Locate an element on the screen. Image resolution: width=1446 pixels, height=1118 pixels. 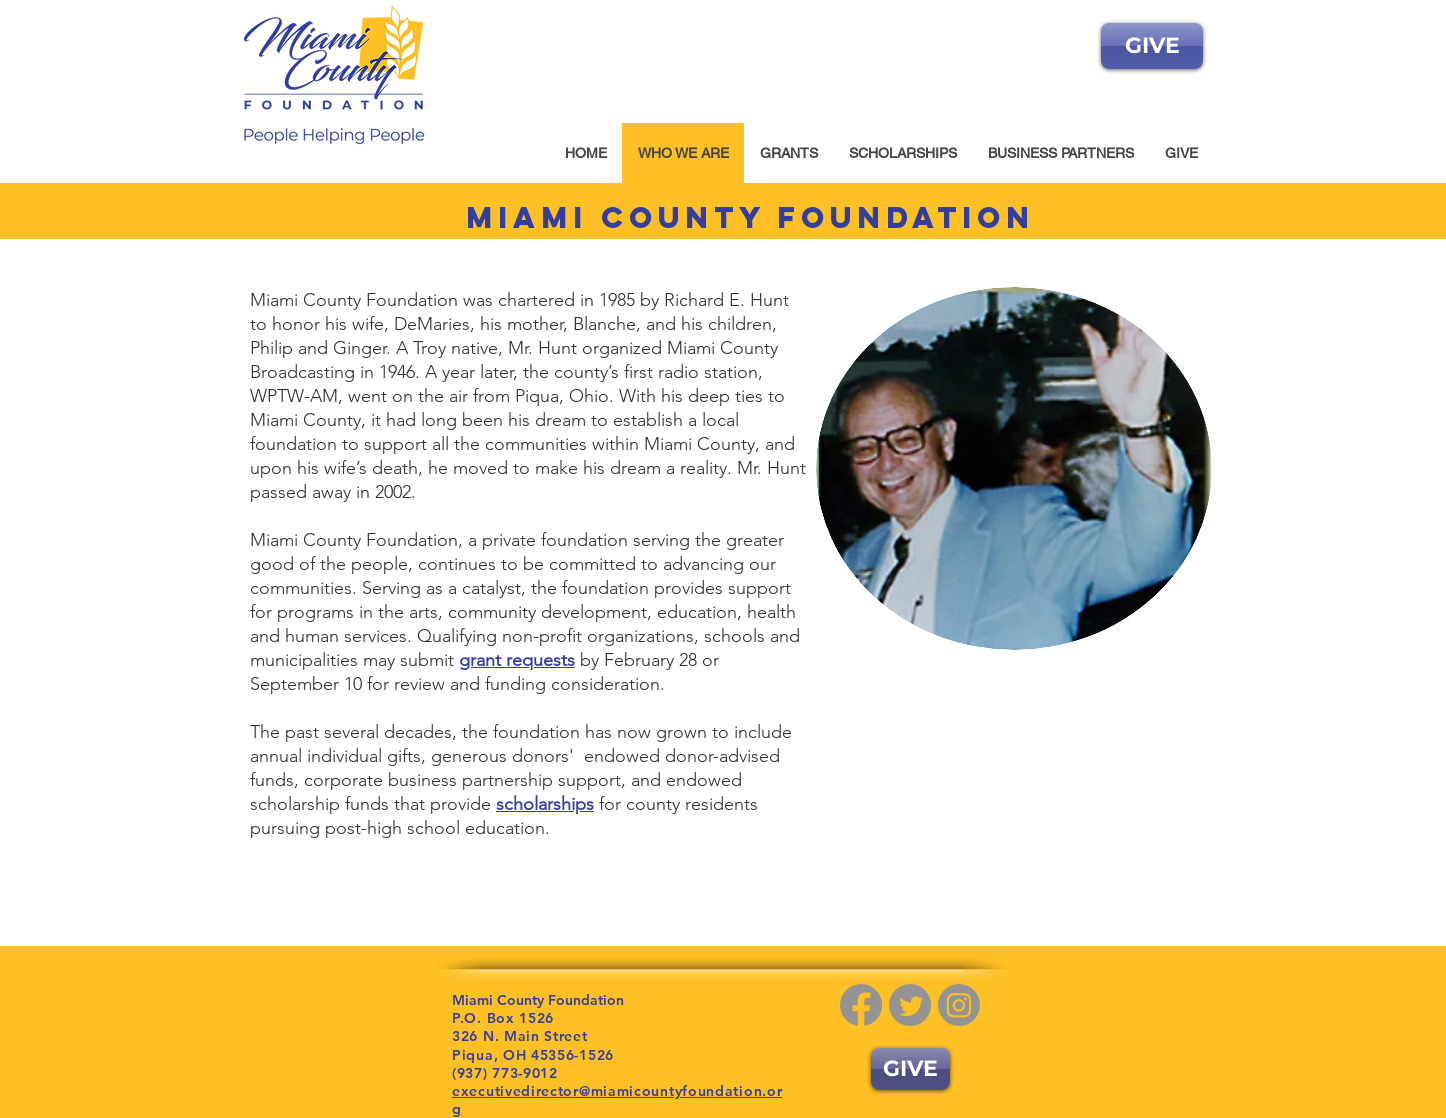
[GIVE] is located at coordinates (1152, 46).